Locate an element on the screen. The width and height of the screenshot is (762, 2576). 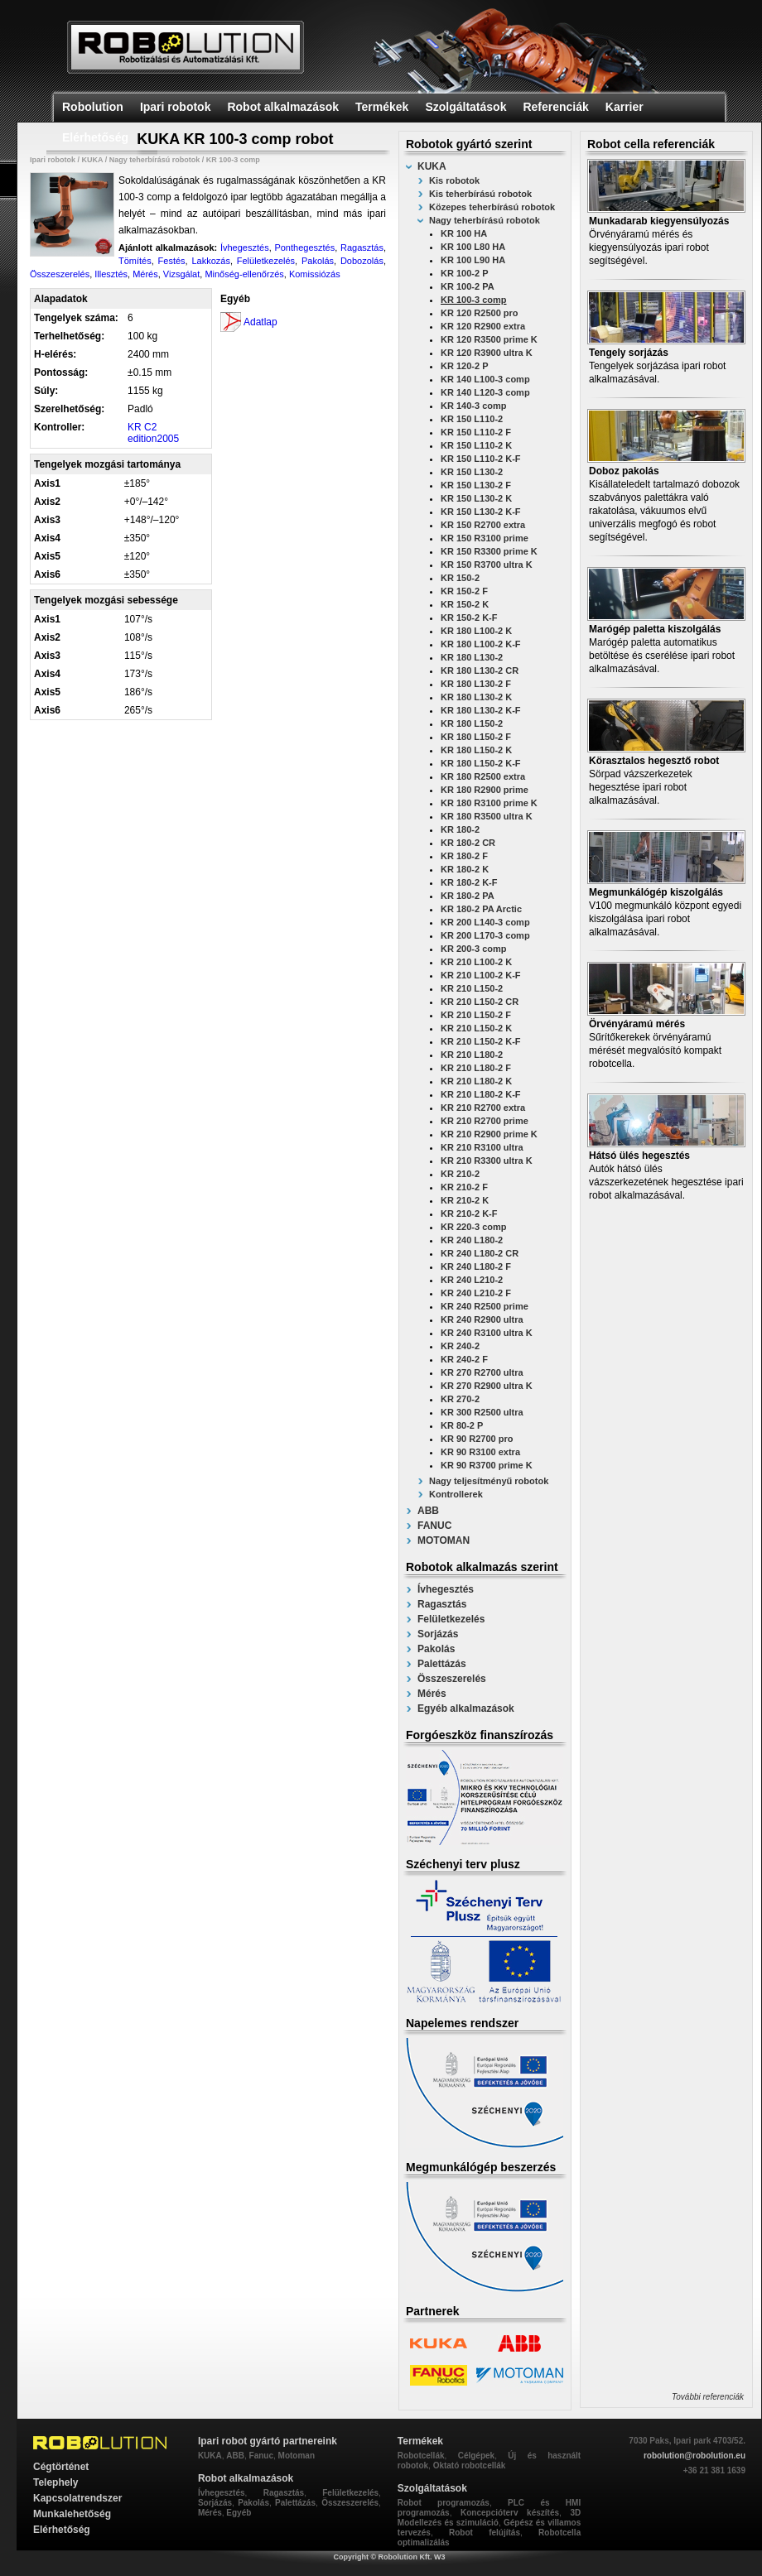
KR 210 R2900 prime K is located at coordinates (489, 1134).